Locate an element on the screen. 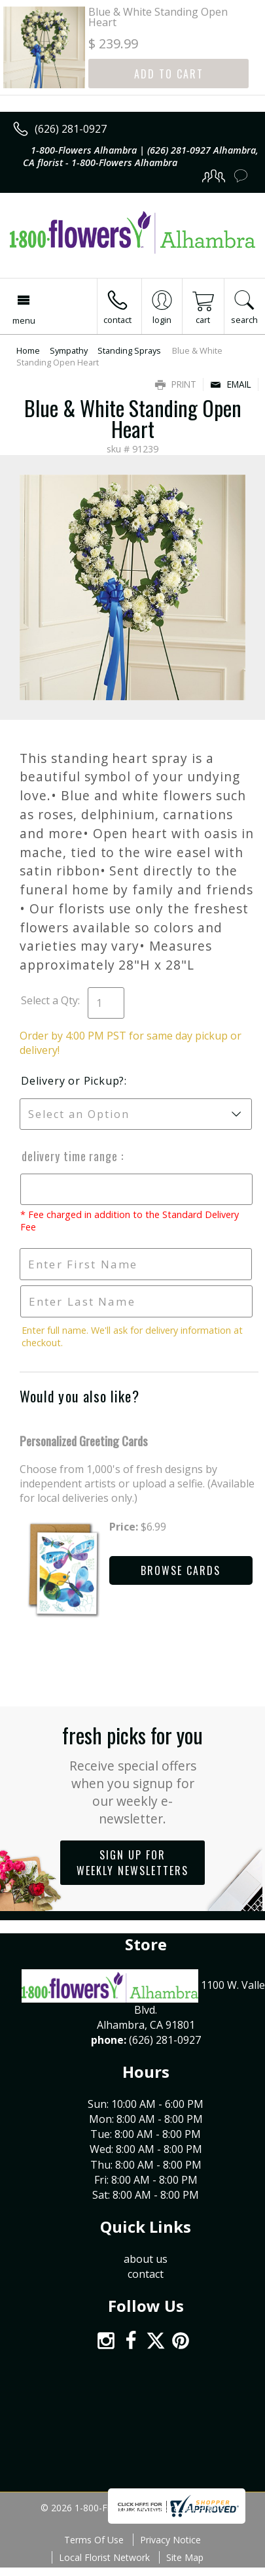  Email is located at coordinates (230, 384).